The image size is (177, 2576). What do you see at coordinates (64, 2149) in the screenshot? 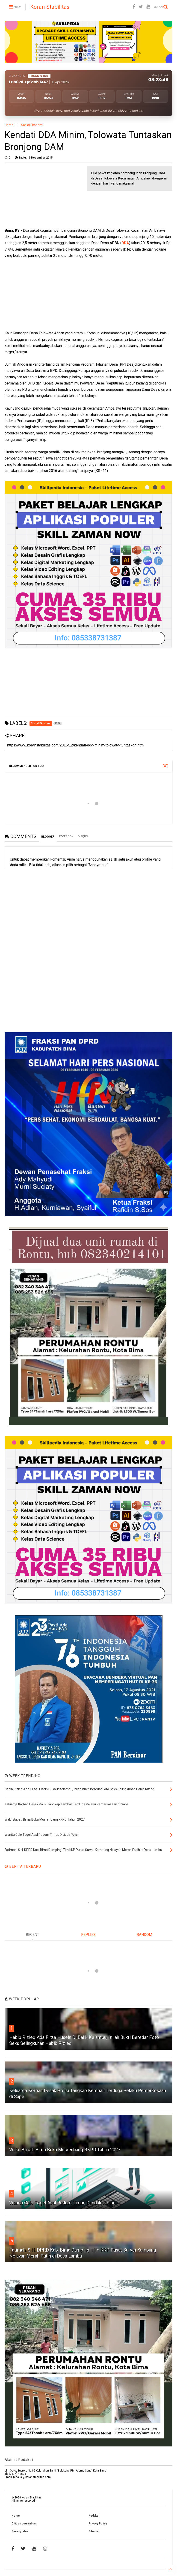
I see `Wakil Bupati Bima Buka Musrenbang RKPD Tahun 2027` at bounding box center [64, 2149].